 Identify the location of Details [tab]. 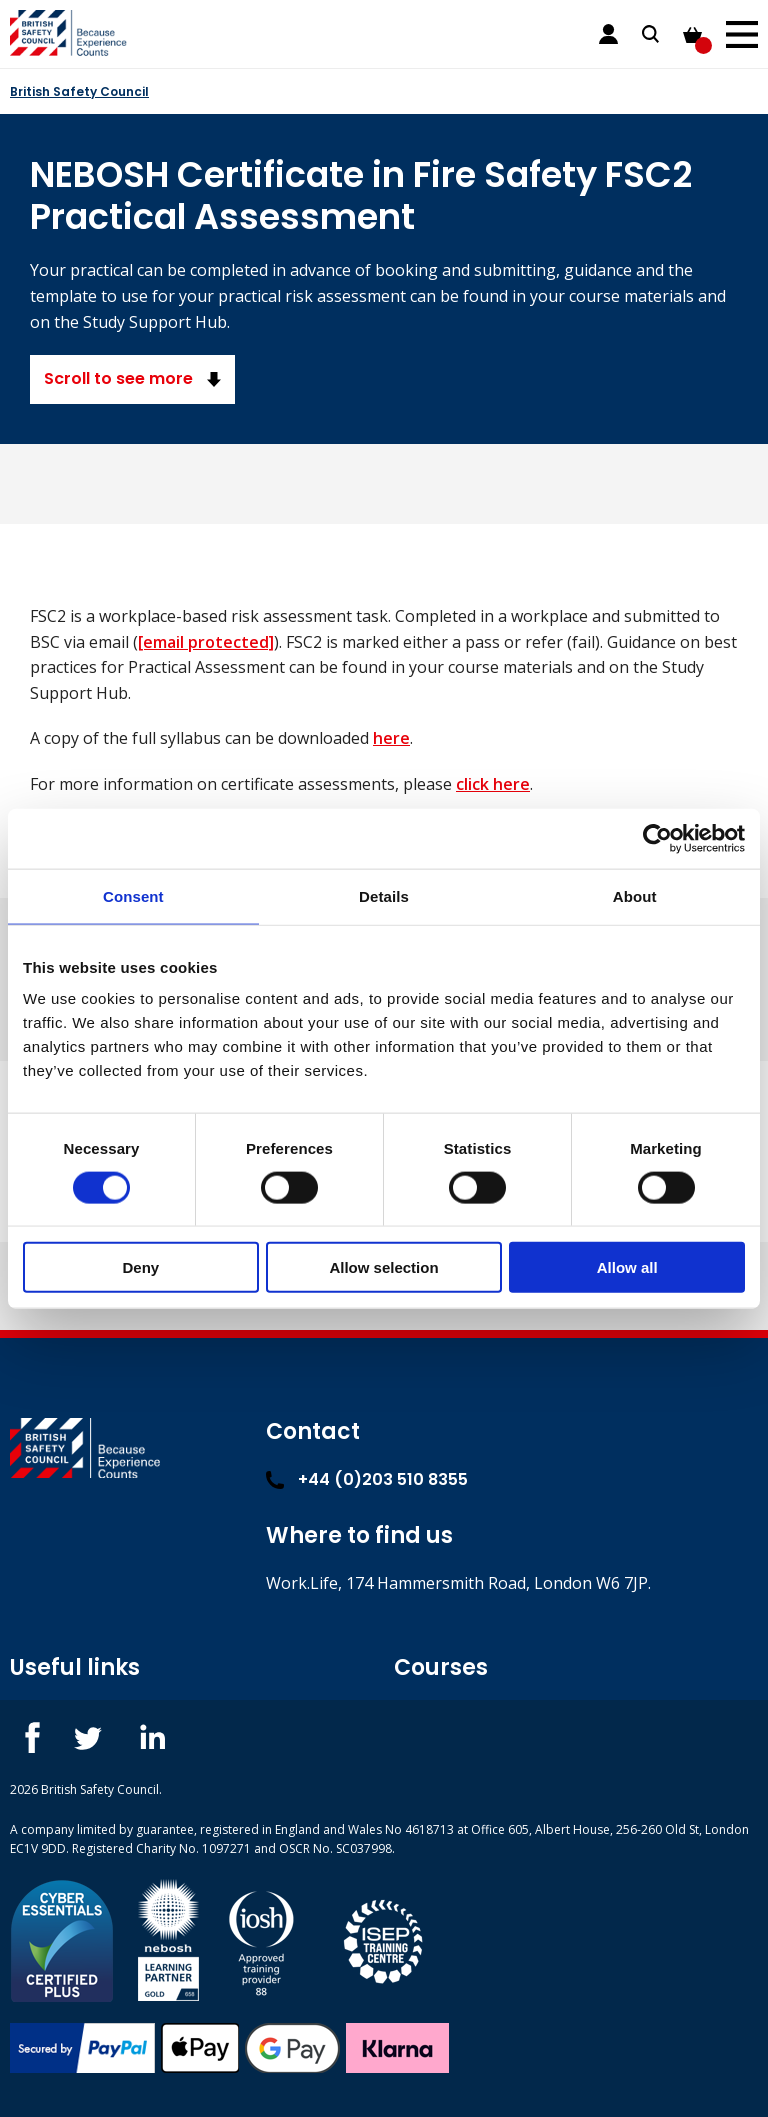
(384, 895).